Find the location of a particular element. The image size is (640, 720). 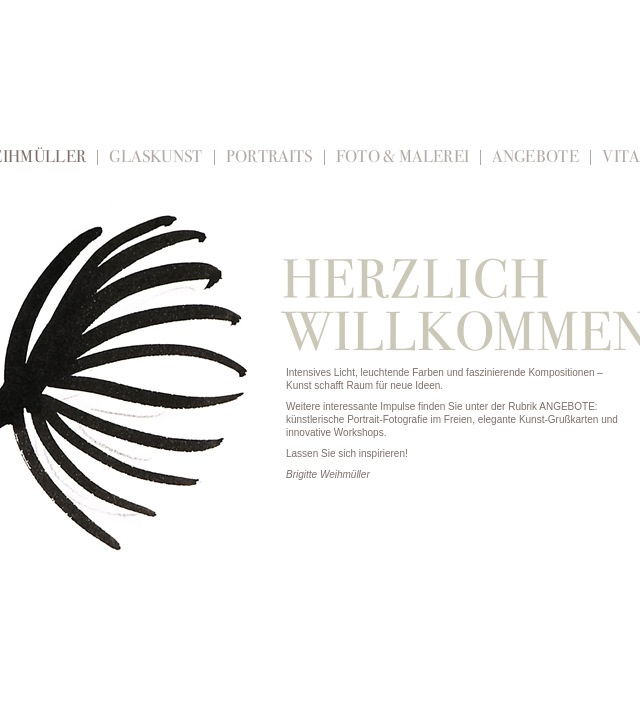

Foto & Malerei is located at coordinates (403, 156).